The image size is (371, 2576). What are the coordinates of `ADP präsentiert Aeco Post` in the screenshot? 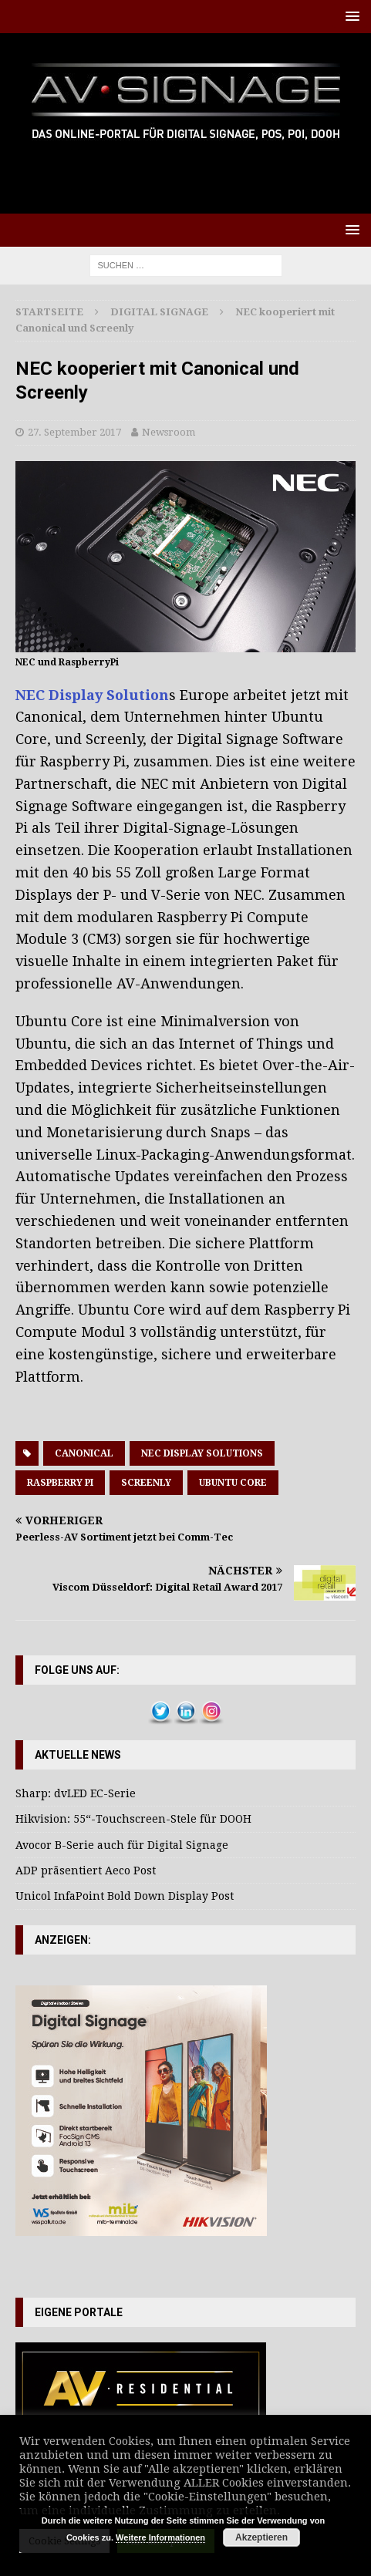 It's located at (85, 1870).